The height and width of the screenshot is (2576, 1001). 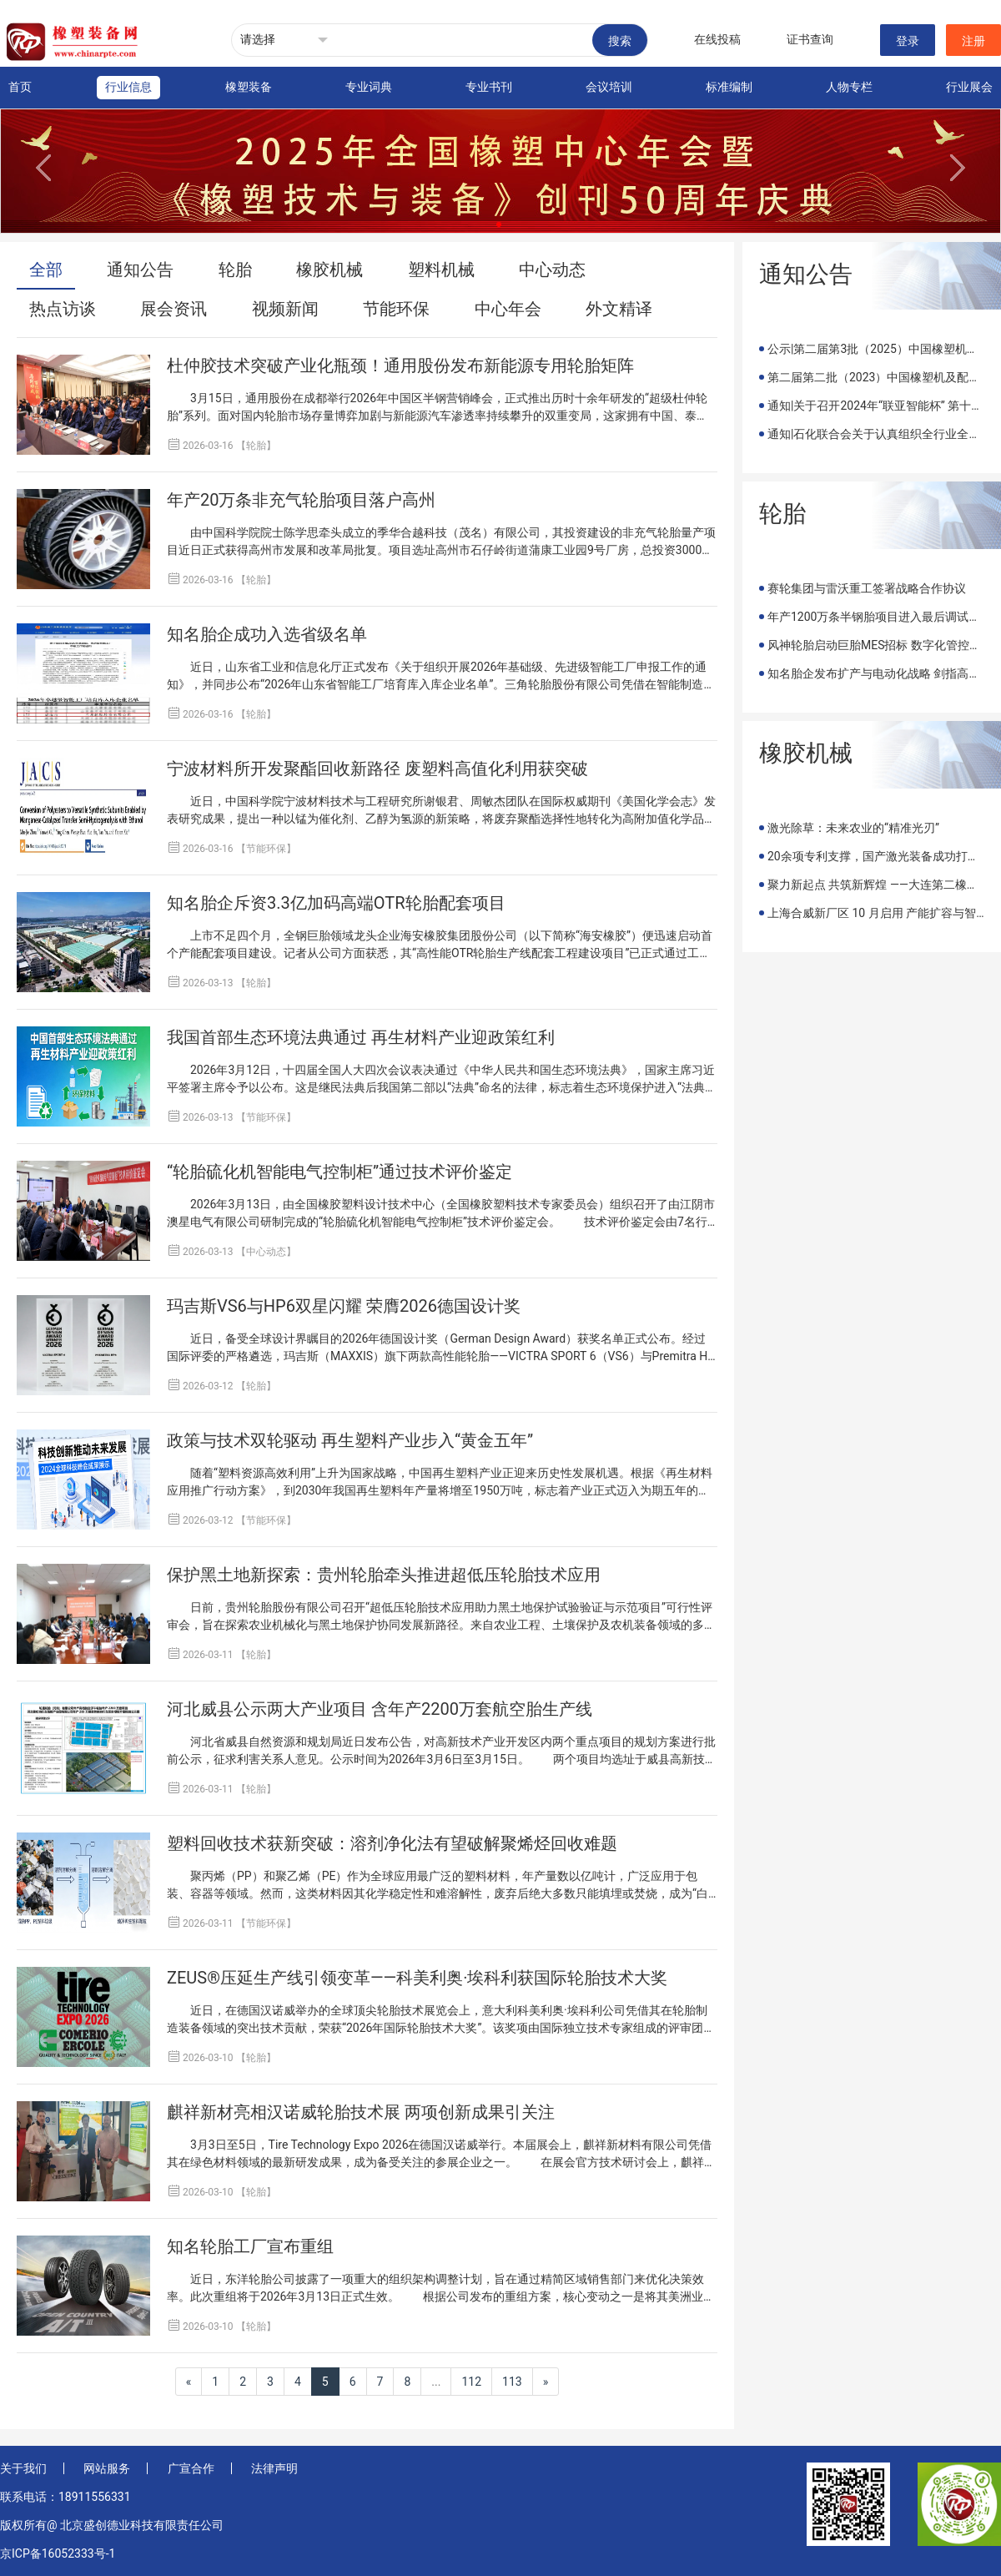 I want to click on 注册, so click(x=973, y=41).